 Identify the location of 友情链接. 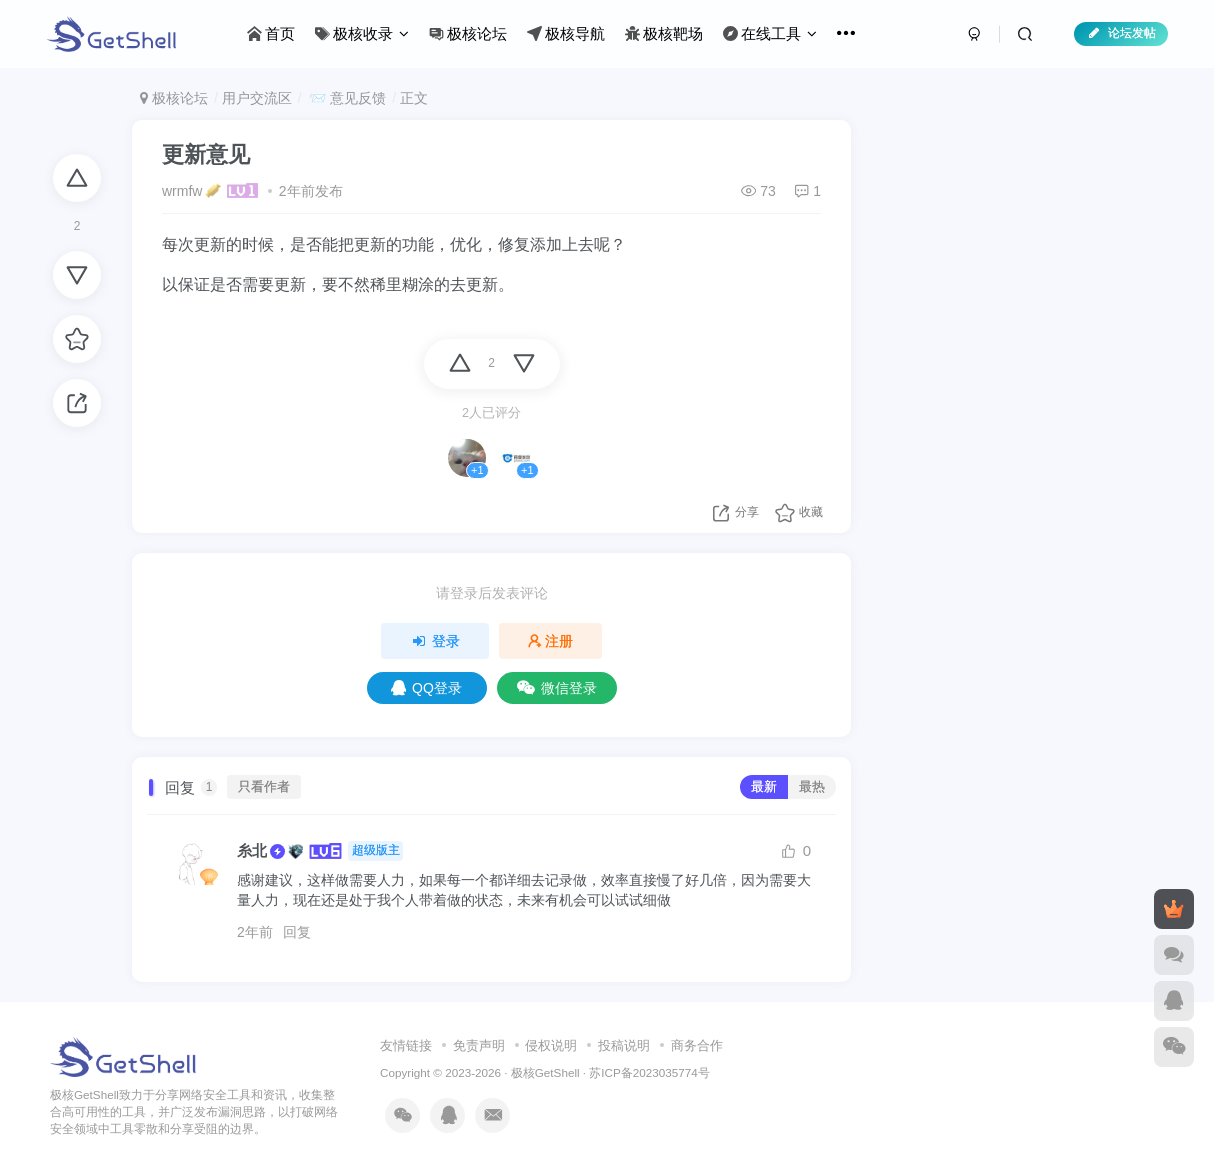
(406, 1045).